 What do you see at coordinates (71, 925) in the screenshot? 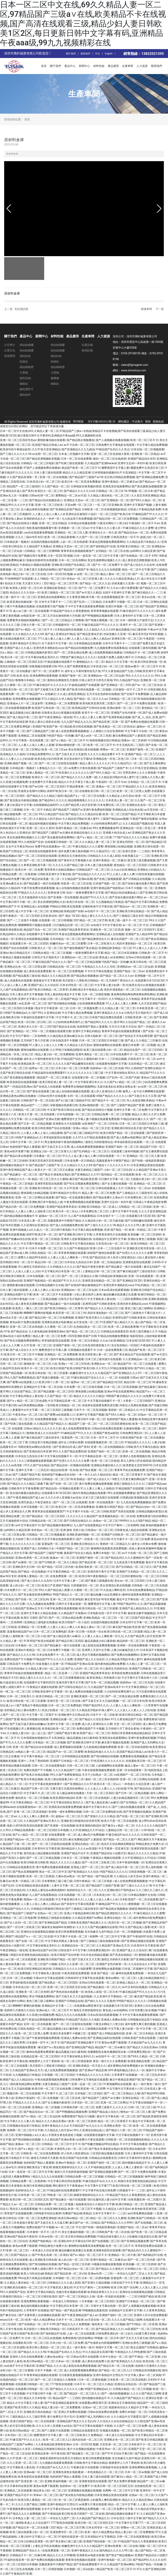
I see `日日骚精品伦理一区二区三区` at bounding box center [71, 925].